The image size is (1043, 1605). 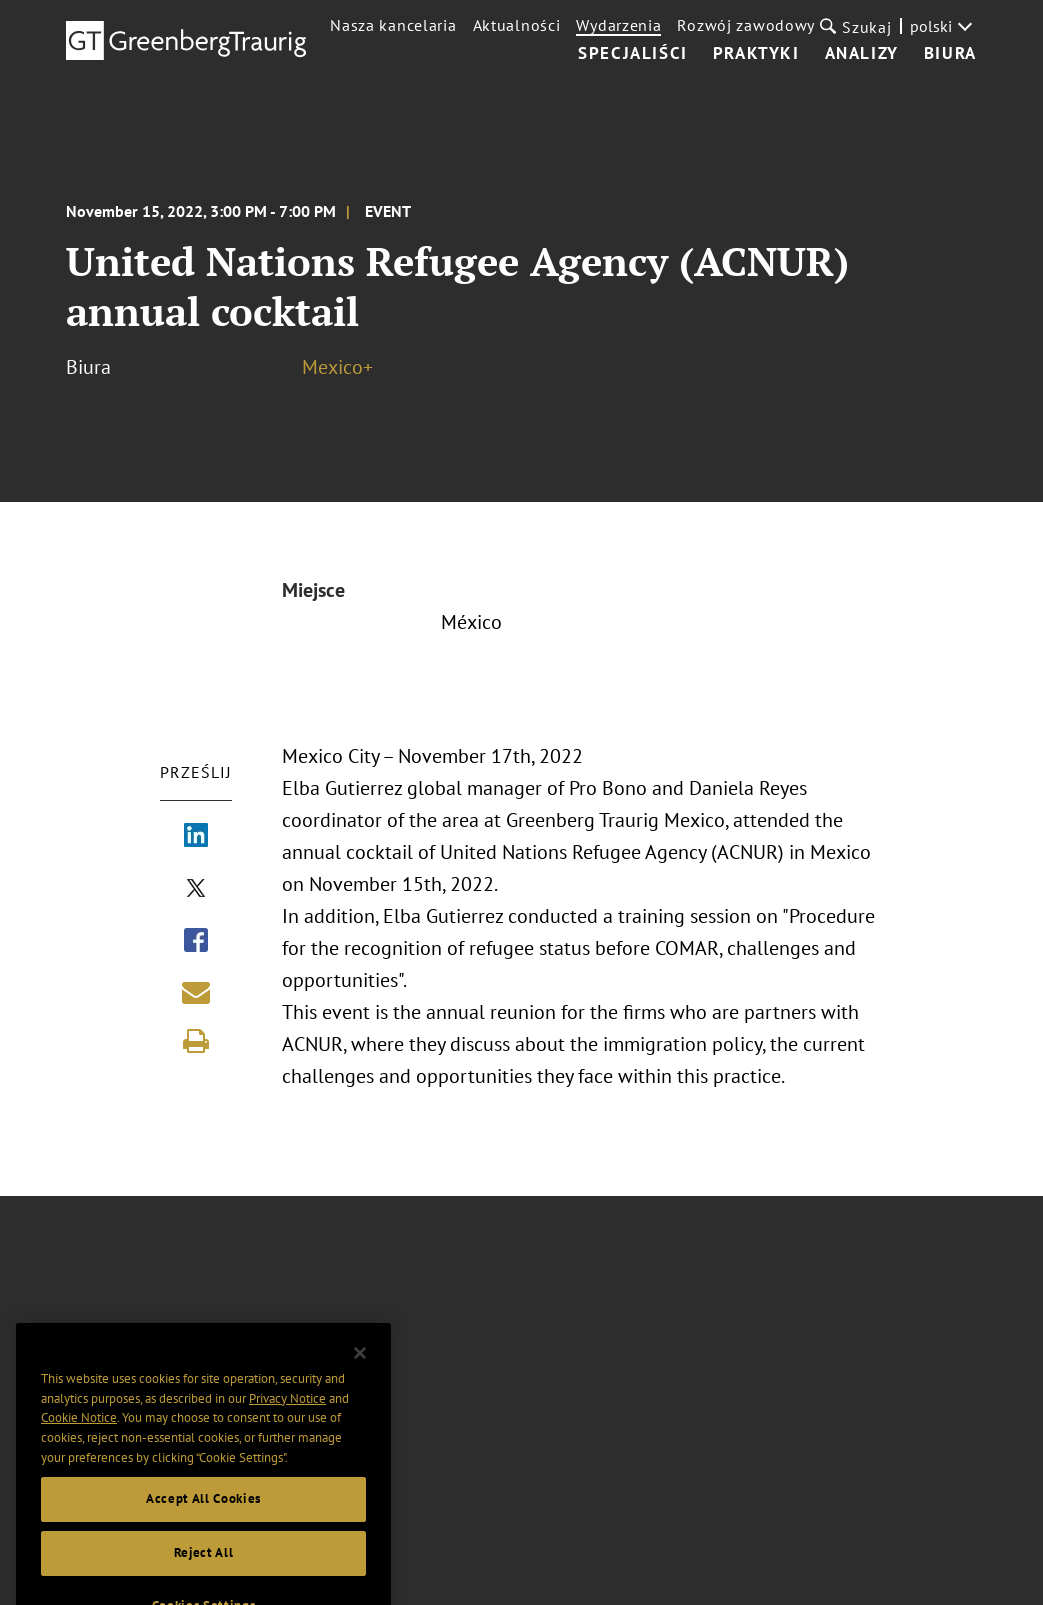 What do you see at coordinates (79, 1436) in the screenshot?
I see `Cookie Notice` at bounding box center [79, 1436].